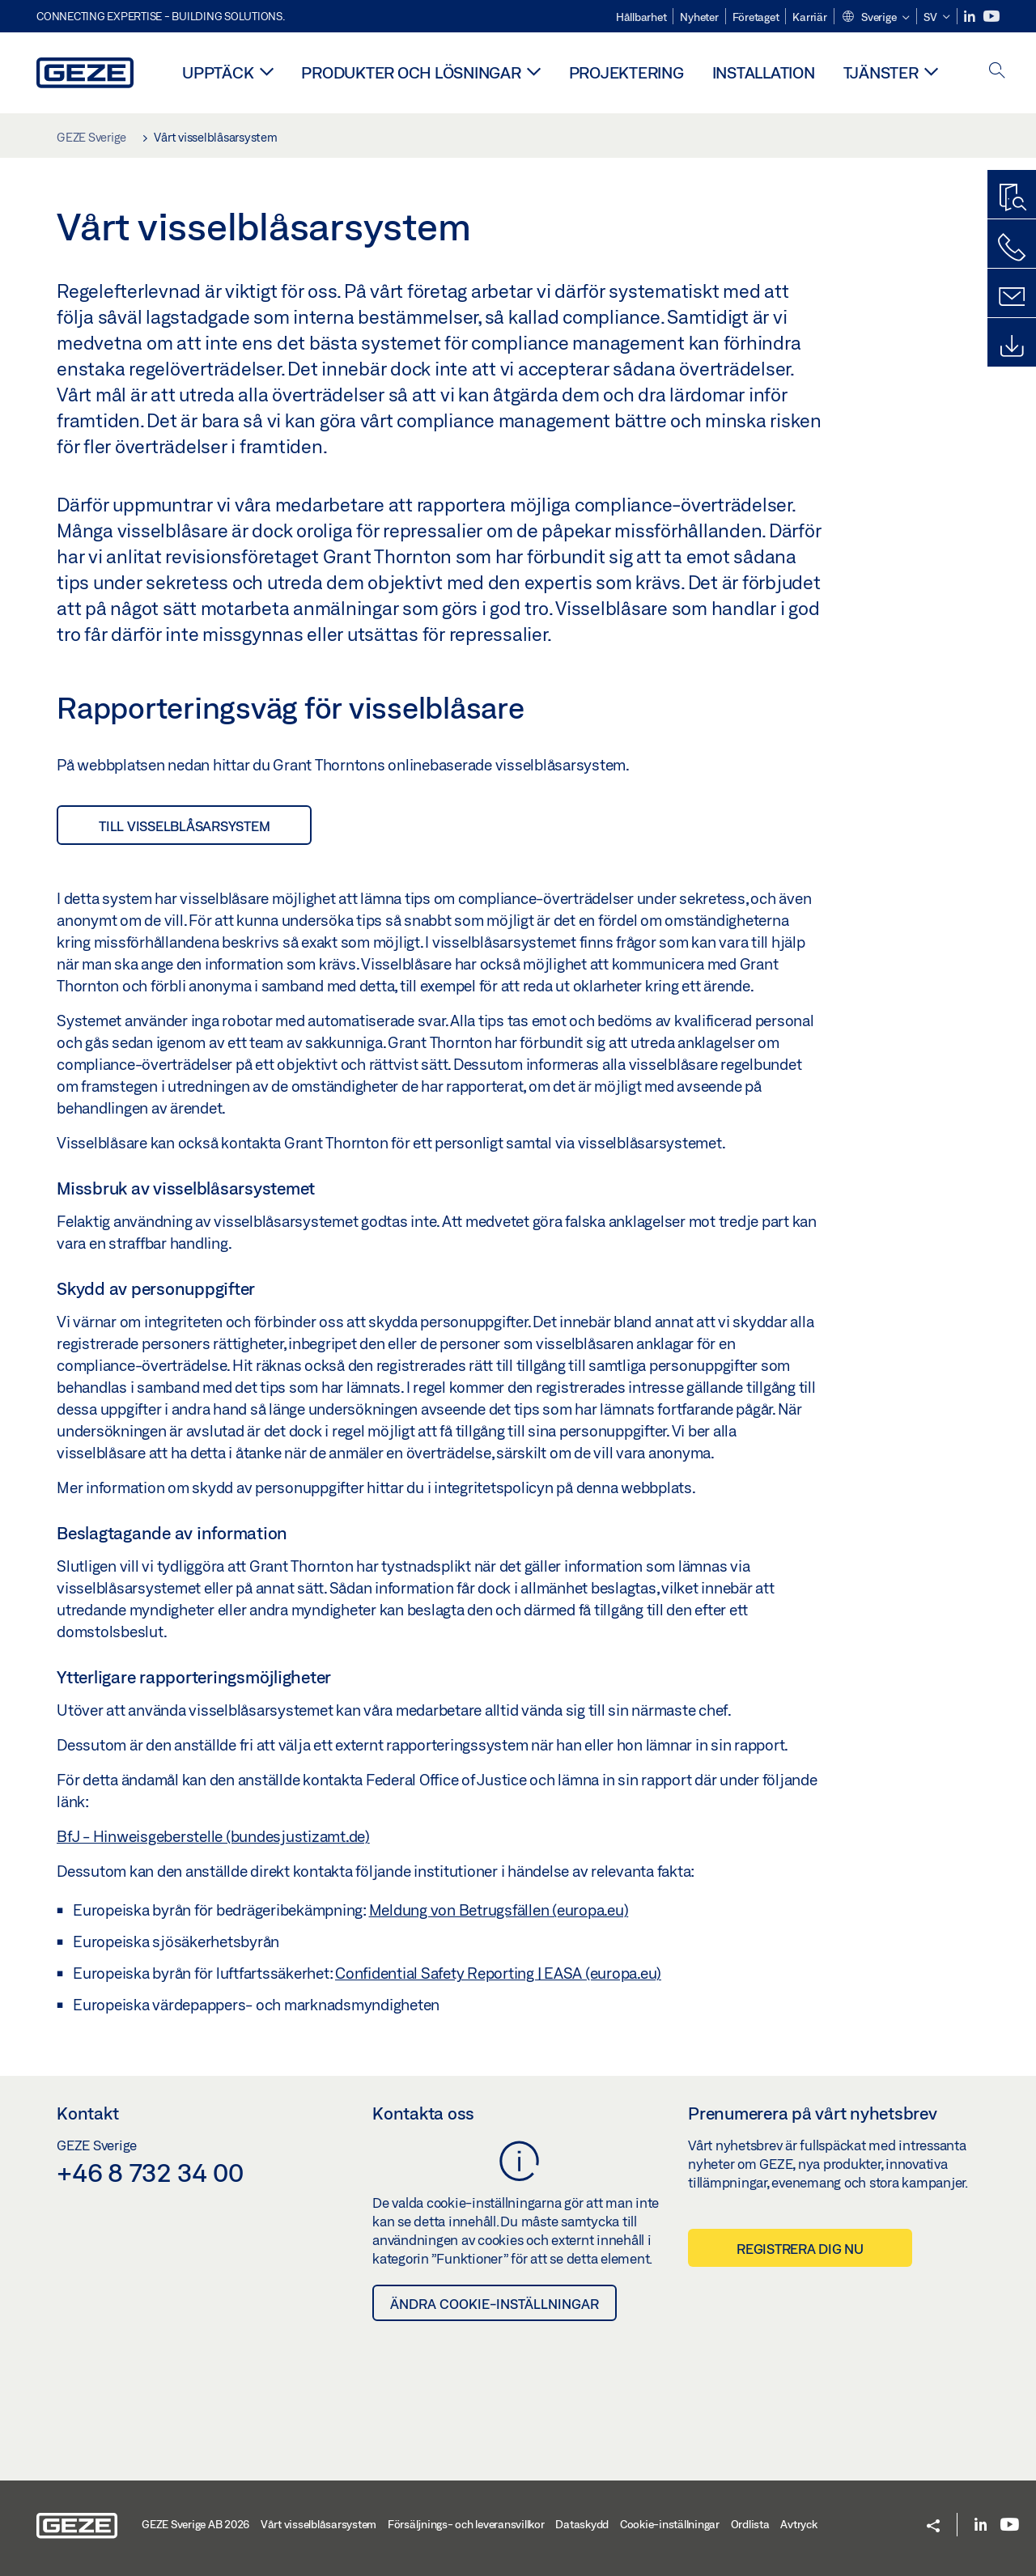  What do you see at coordinates (875, 17) in the screenshot?
I see `[button]` at bounding box center [875, 17].